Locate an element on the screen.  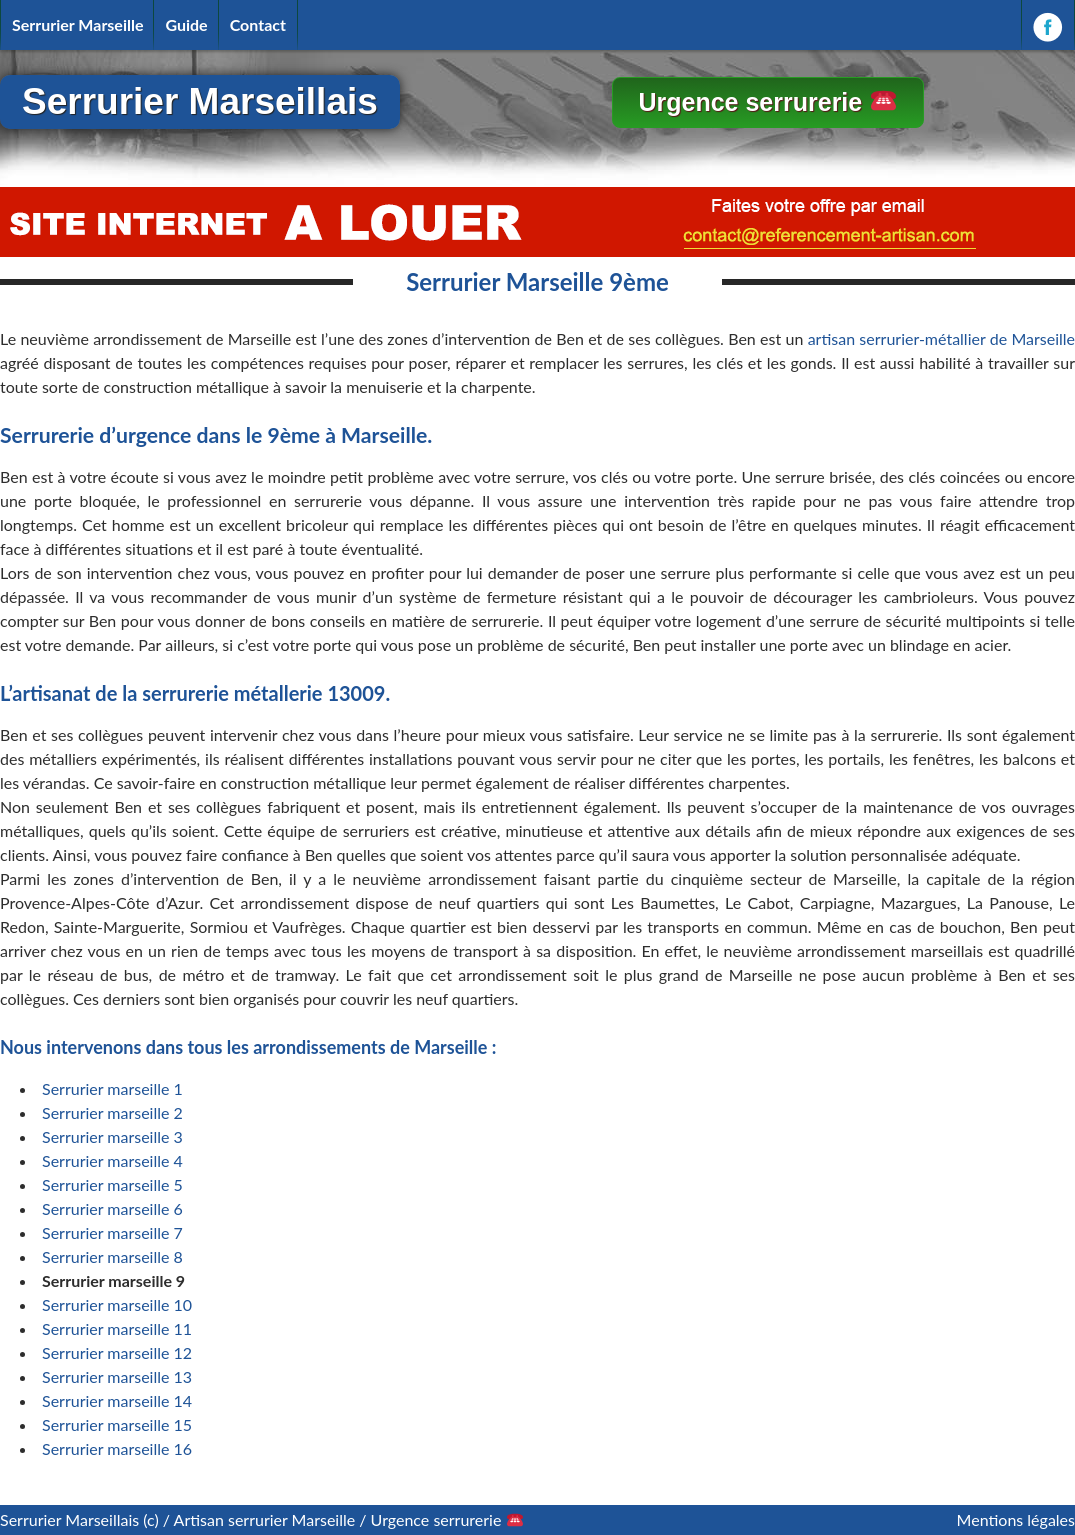
Serrurier marseille 7 is located at coordinates (112, 1232).